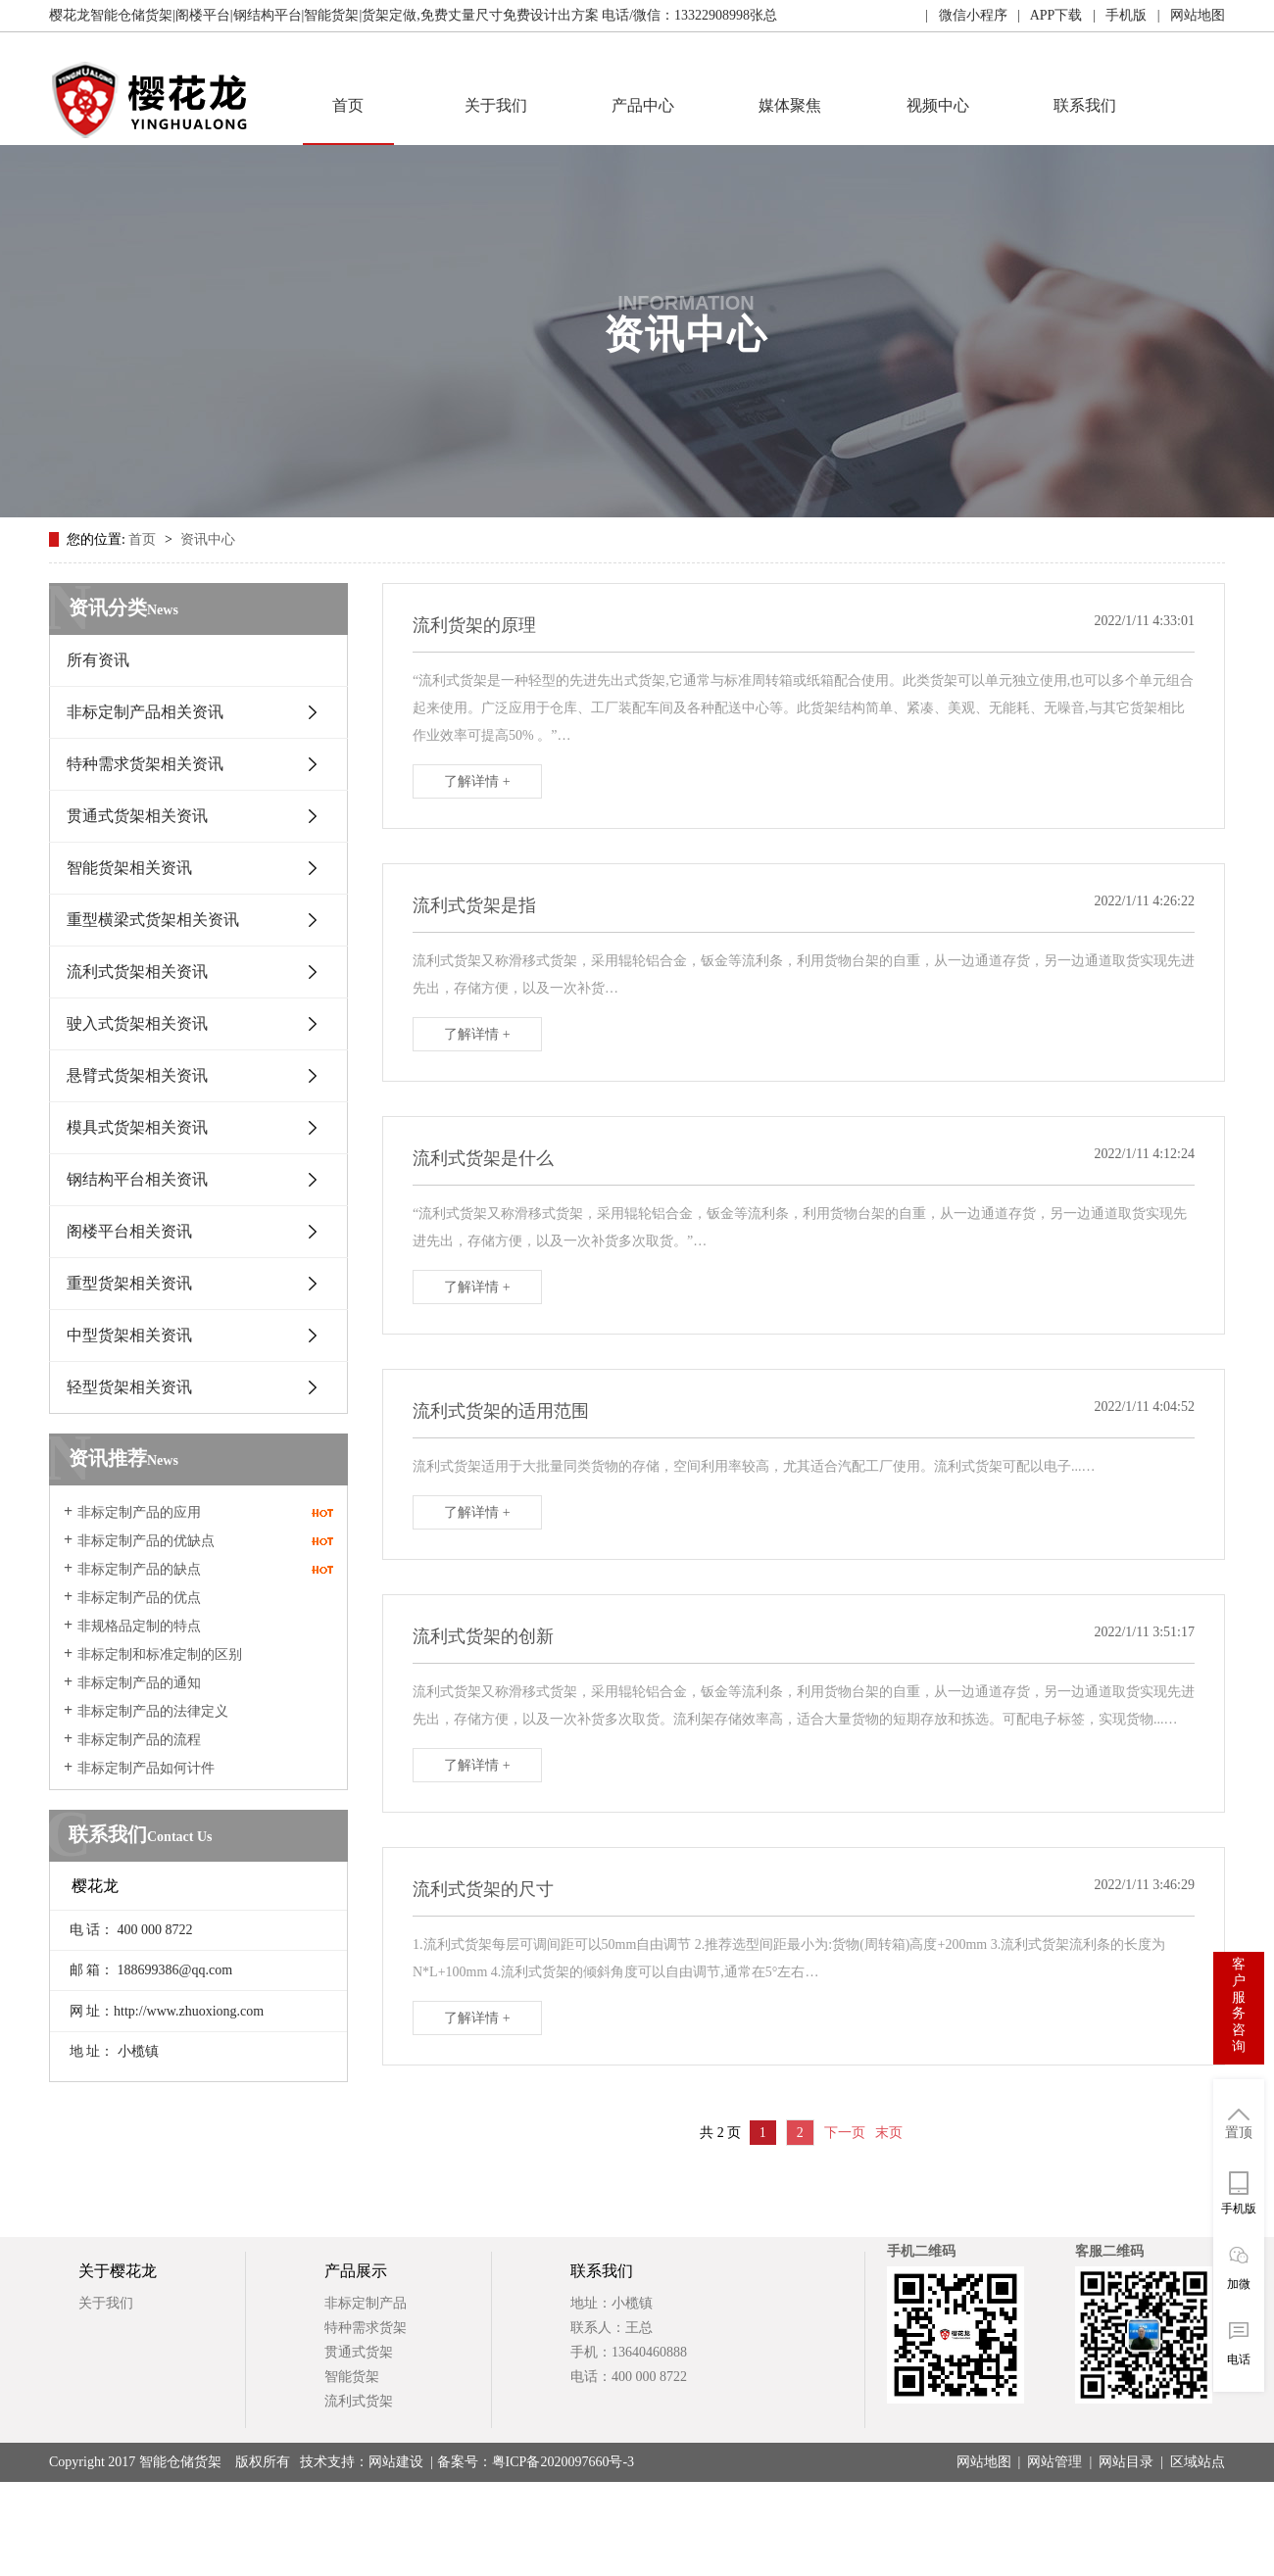  I want to click on 钢结构平台相关资讯, so click(137, 1179).